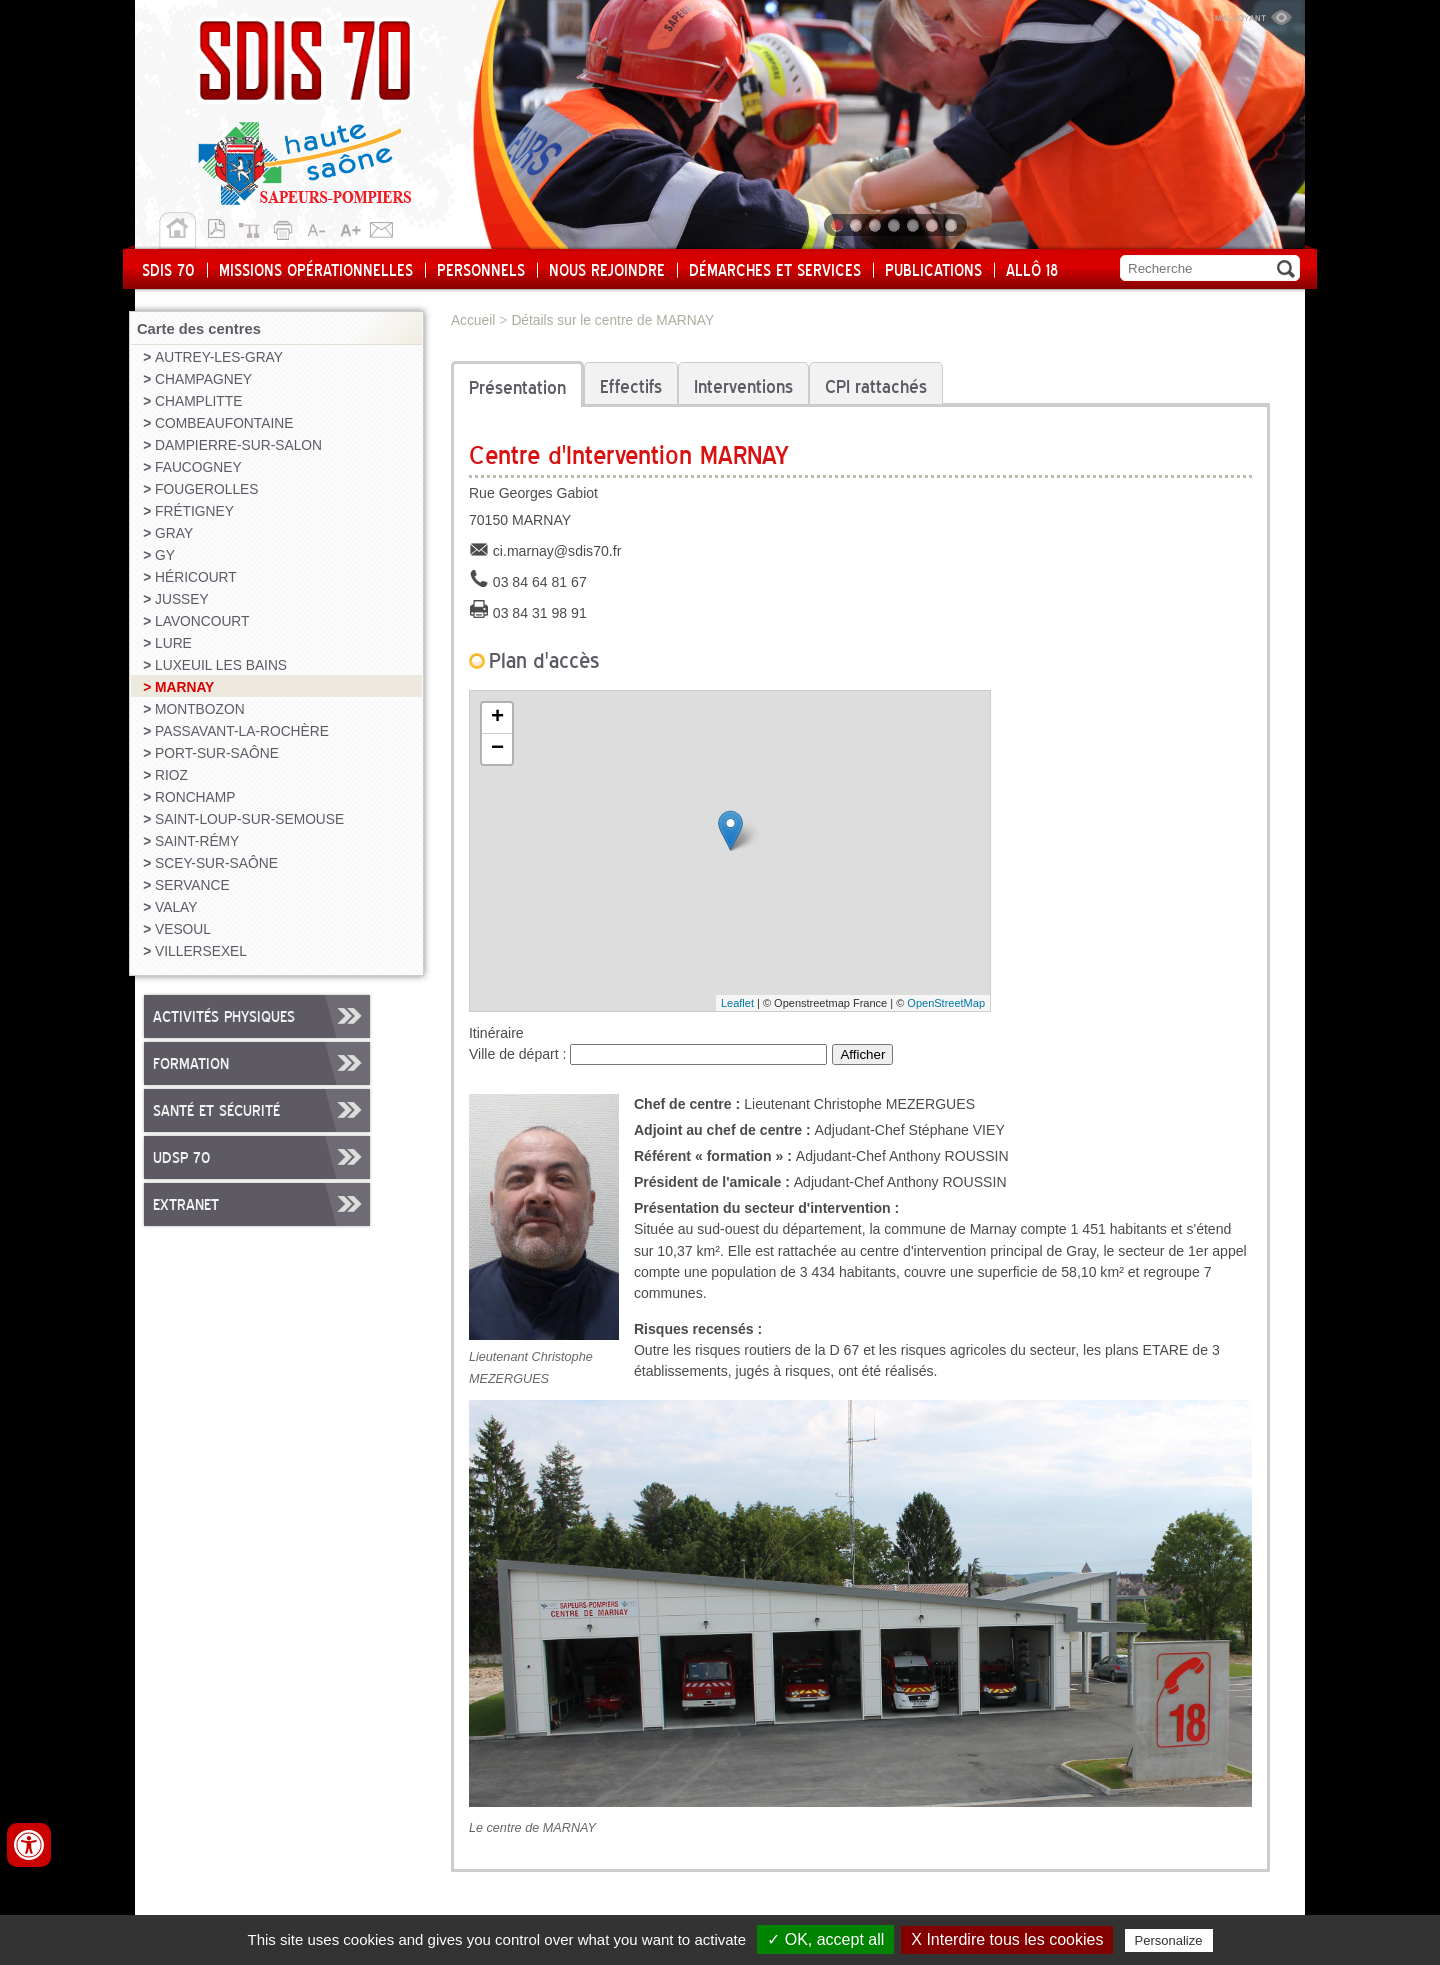 This screenshot has width=1440, height=1965. Describe the element at coordinates (197, 841) in the screenshot. I see `SAINT-RÉMY` at that location.